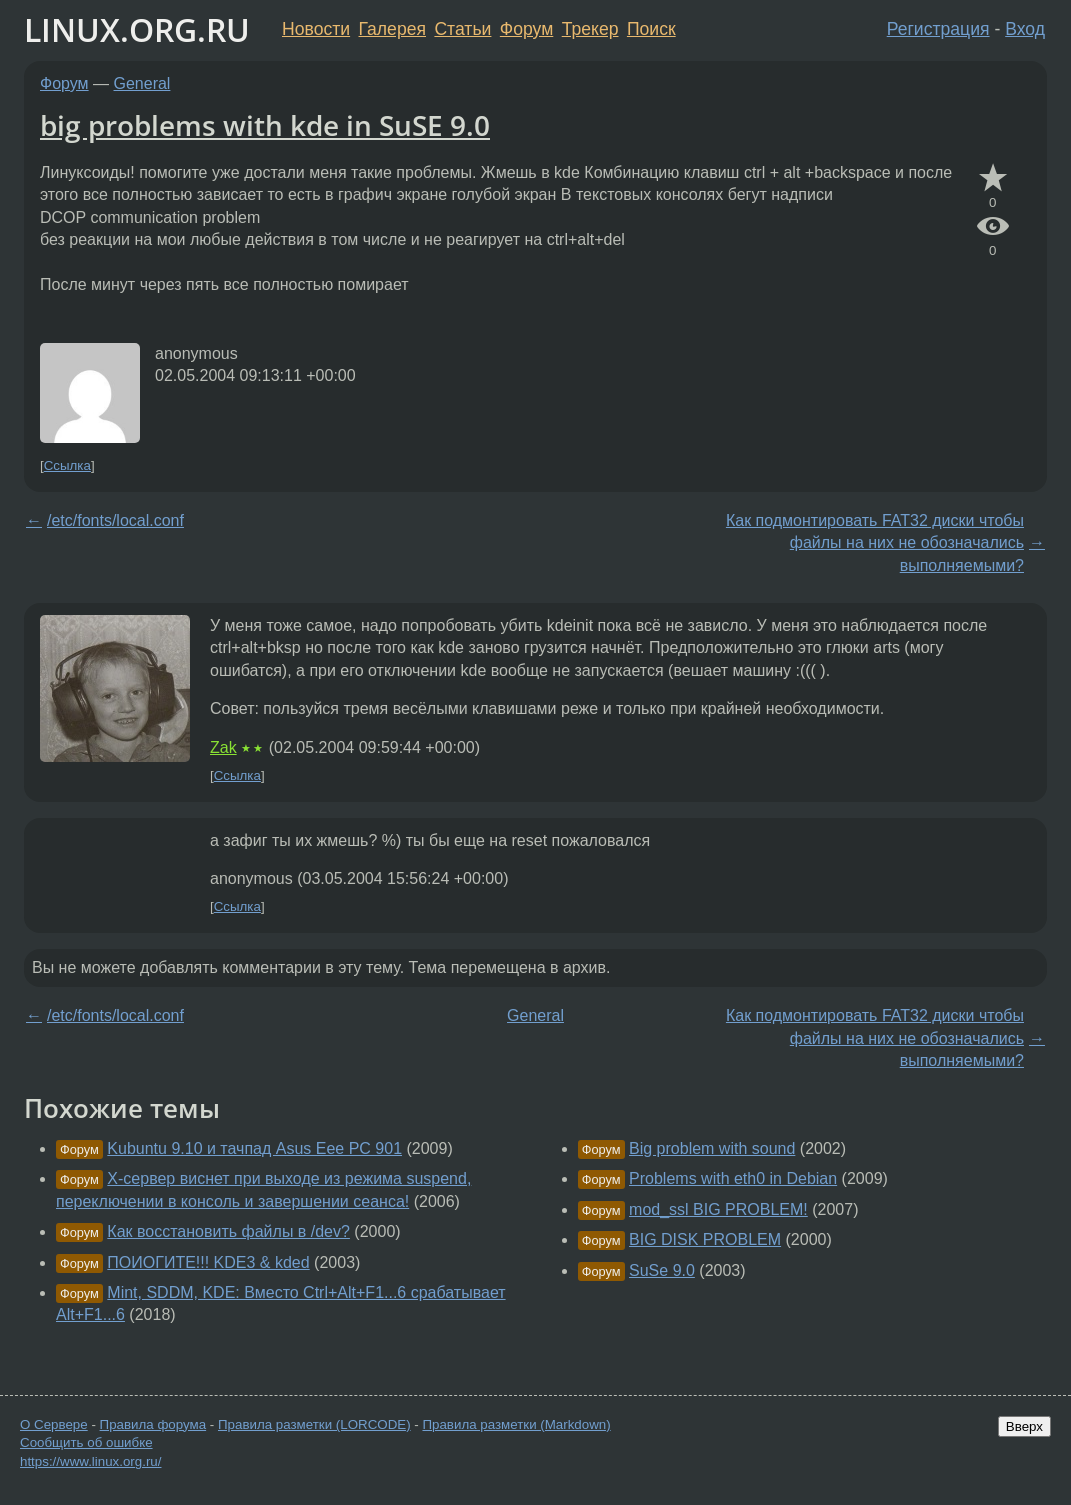  What do you see at coordinates (223, 747) in the screenshot?
I see `Zak` at bounding box center [223, 747].